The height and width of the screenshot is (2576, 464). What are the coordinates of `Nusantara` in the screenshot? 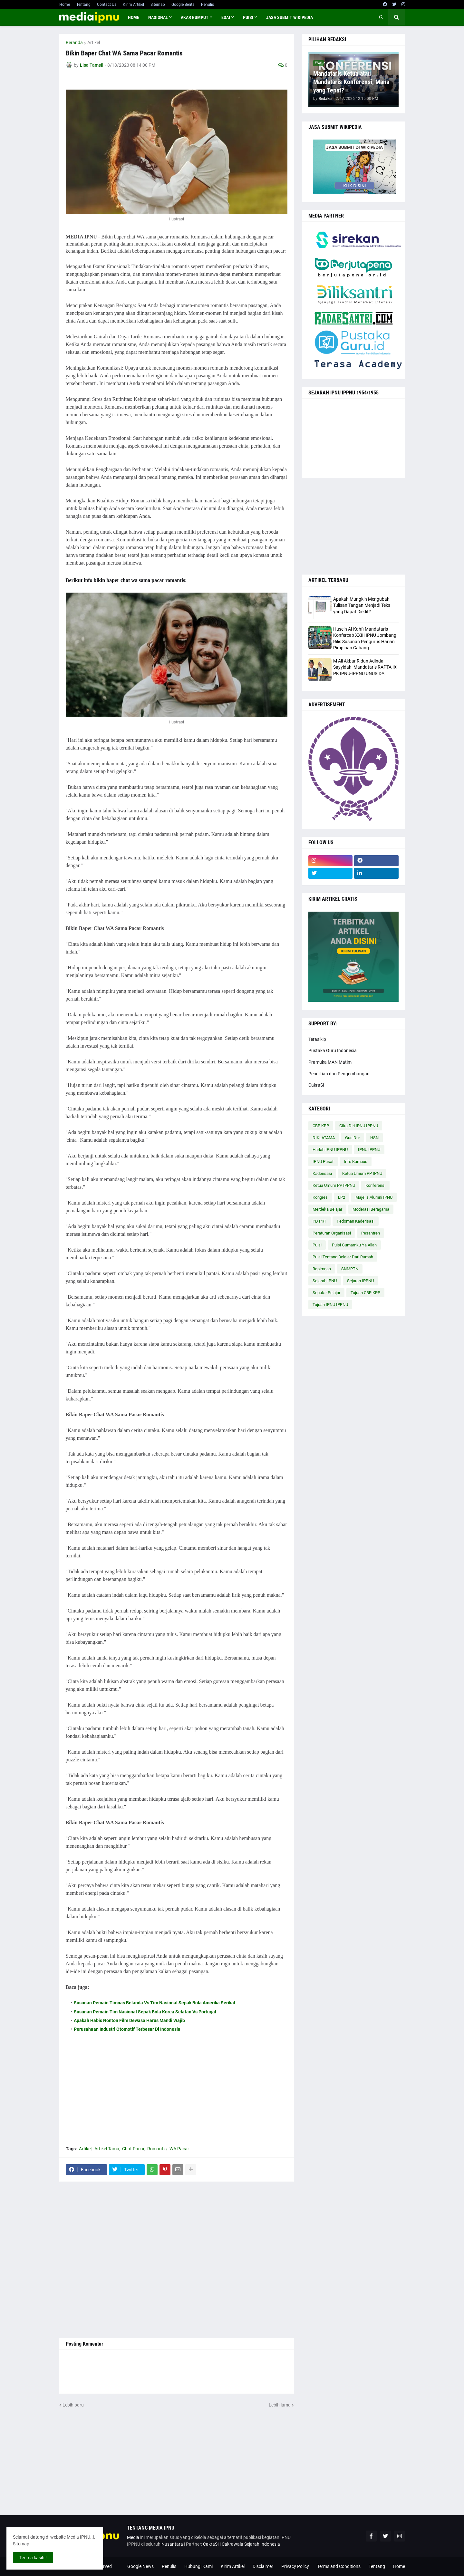 It's located at (172, 2544).